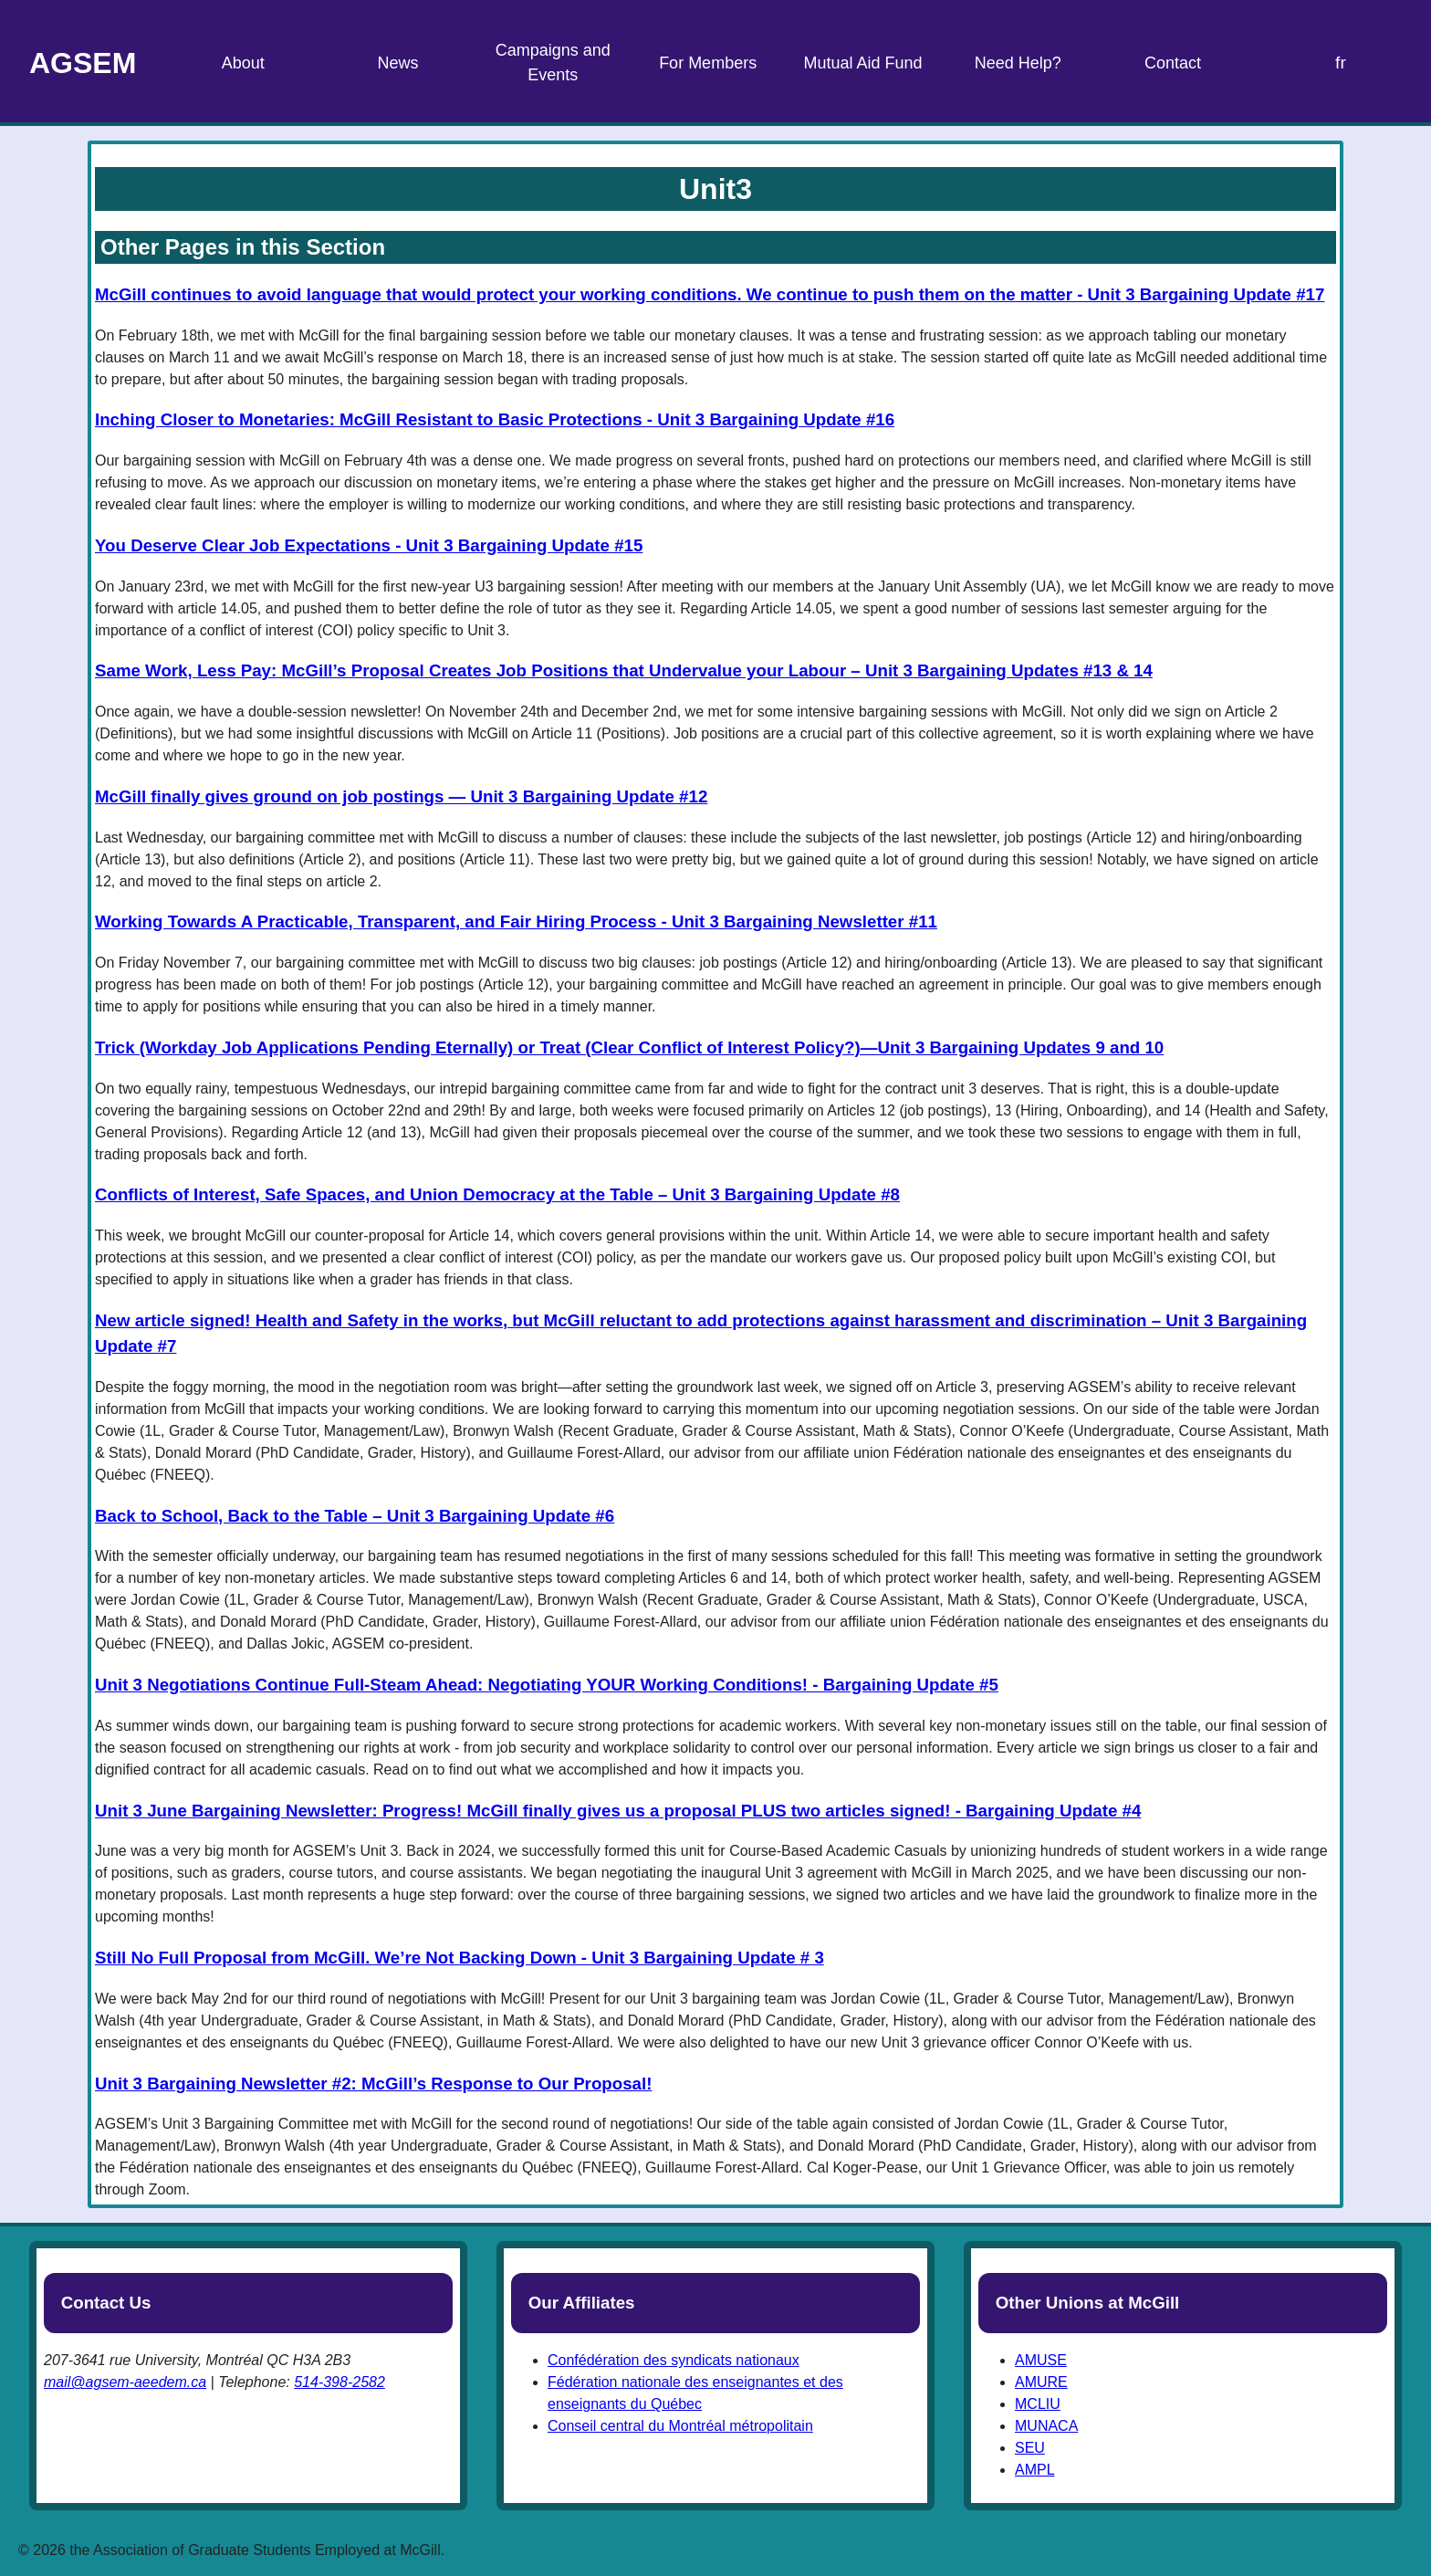 The image size is (1431, 2576). I want to click on AMURE, so click(1041, 2382).